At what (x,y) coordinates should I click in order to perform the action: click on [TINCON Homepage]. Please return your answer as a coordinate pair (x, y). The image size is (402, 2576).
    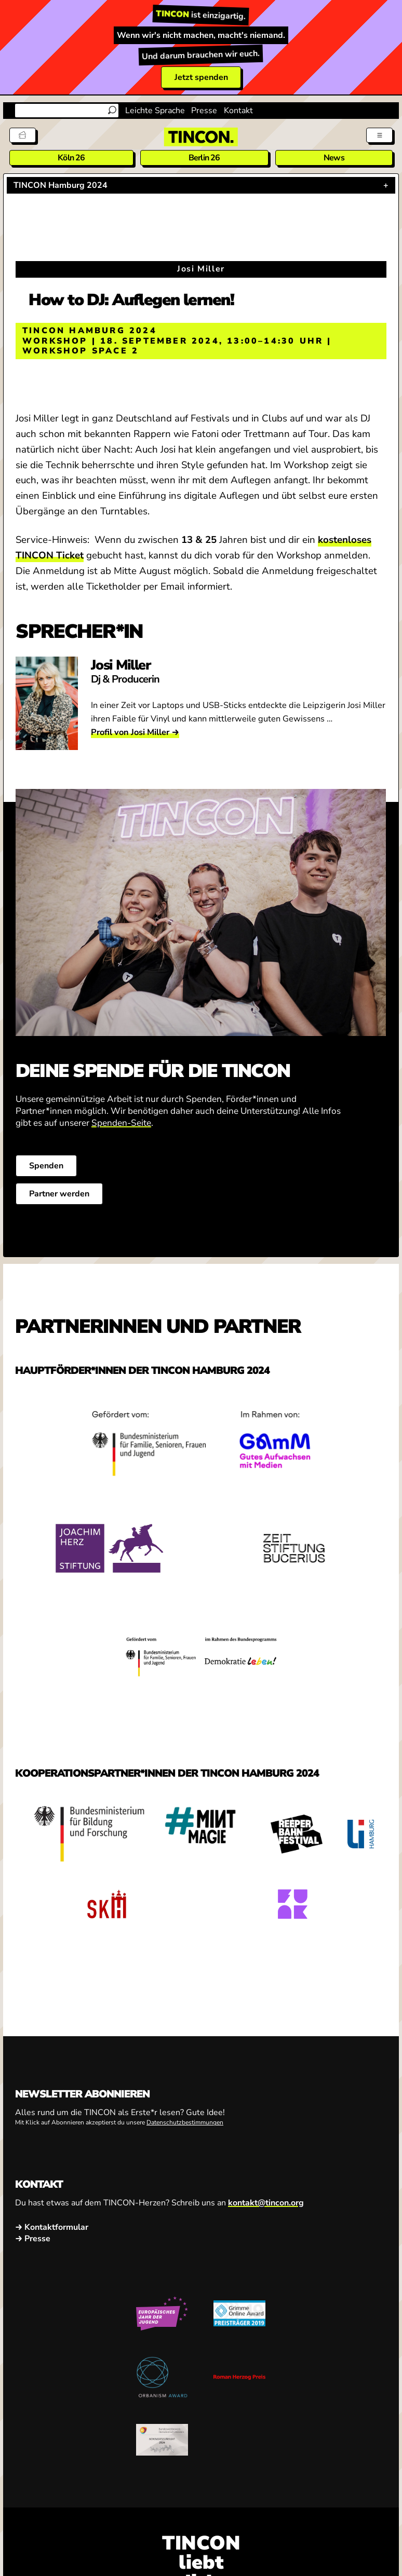
    Looking at the image, I should click on (201, 137).